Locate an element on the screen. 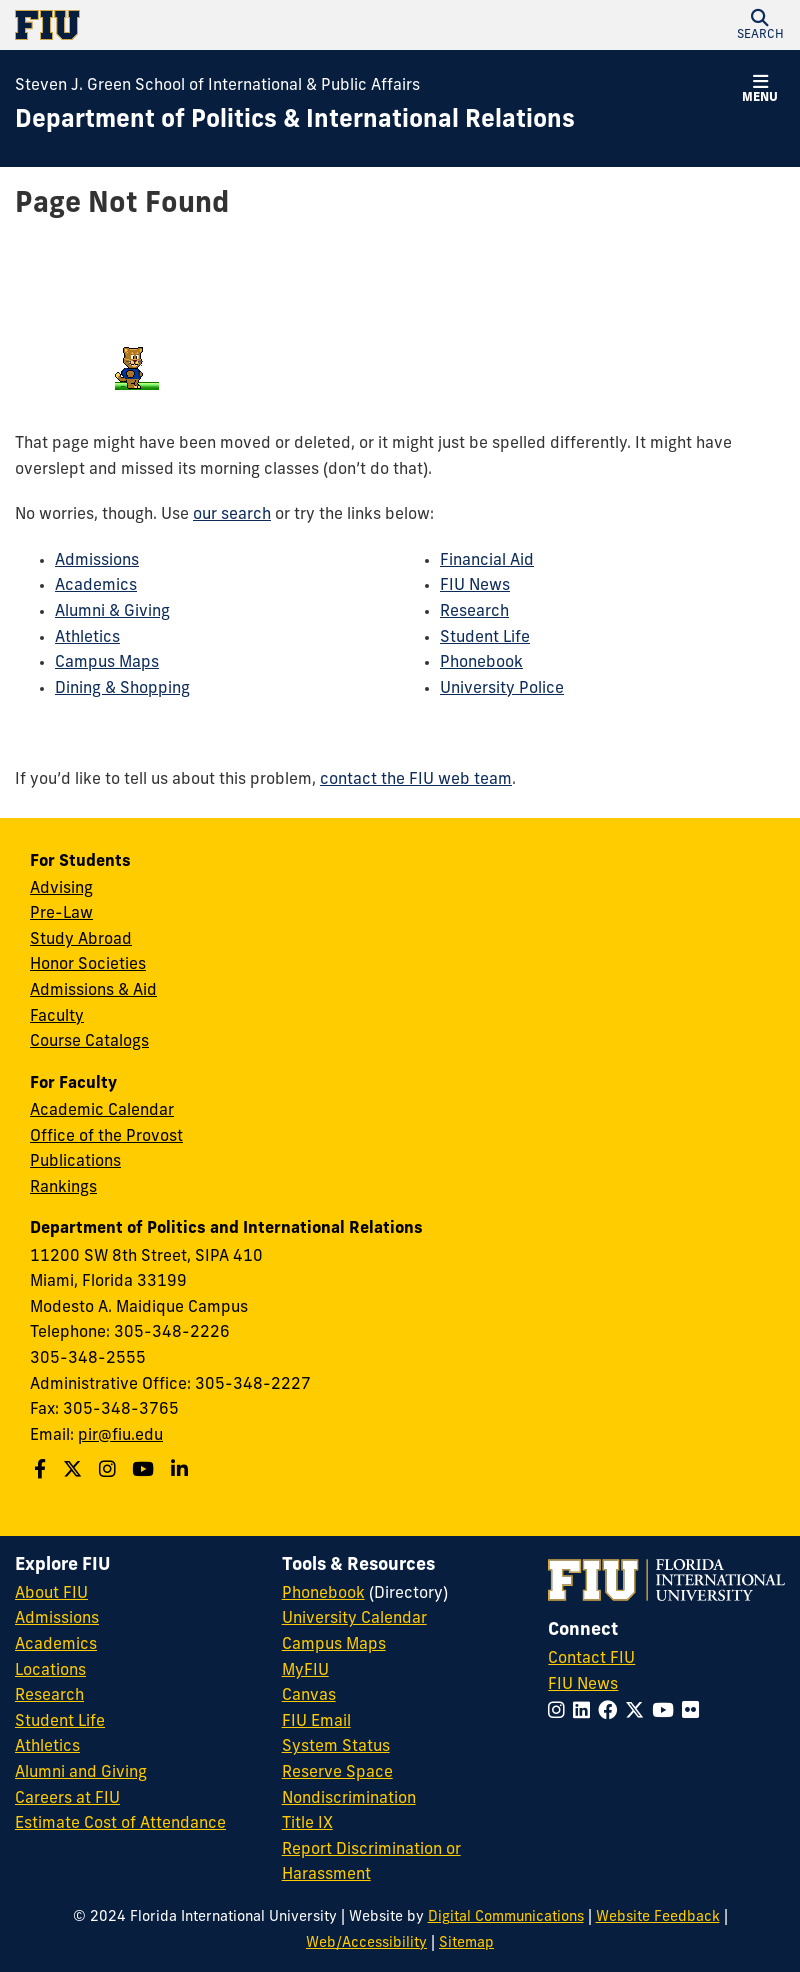 This screenshot has width=800, height=1972. Financial Aid is located at coordinates (487, 561).